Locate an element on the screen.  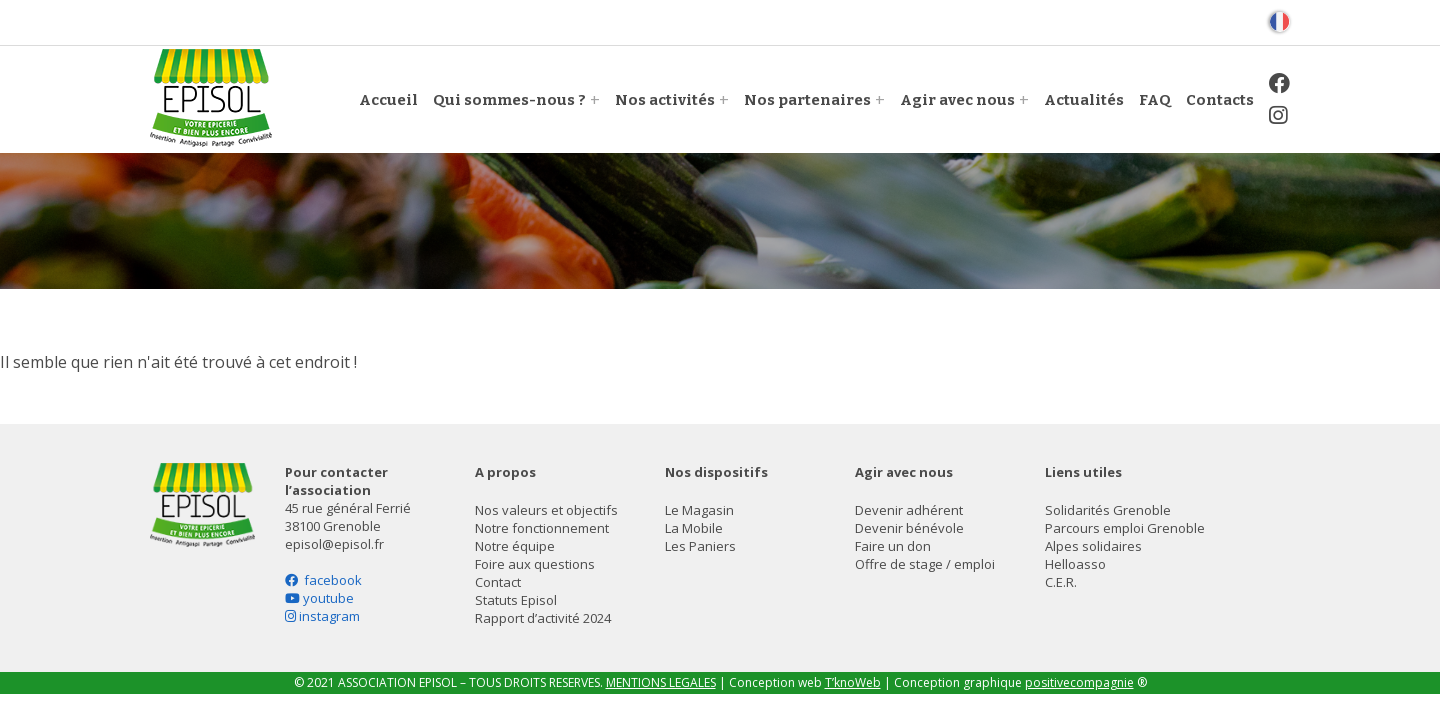
Nos partenaires is located at coordinates (807, 100).